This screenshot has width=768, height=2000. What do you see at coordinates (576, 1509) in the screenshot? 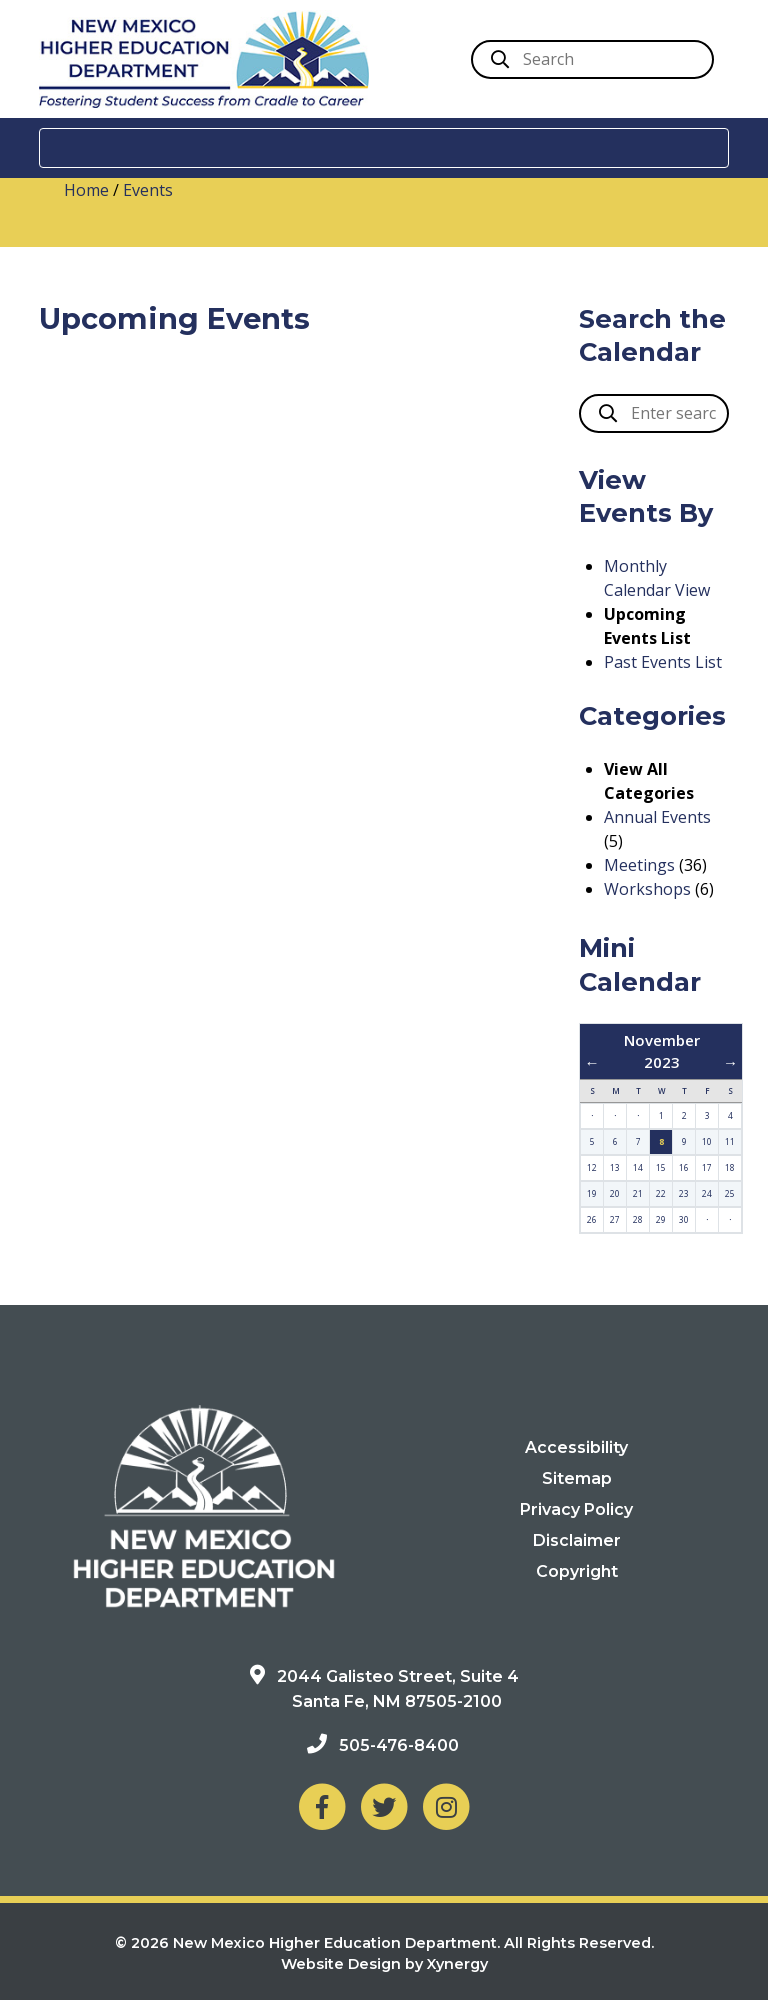
I see `Privacy Policy` at bounding box center [576, 1509].